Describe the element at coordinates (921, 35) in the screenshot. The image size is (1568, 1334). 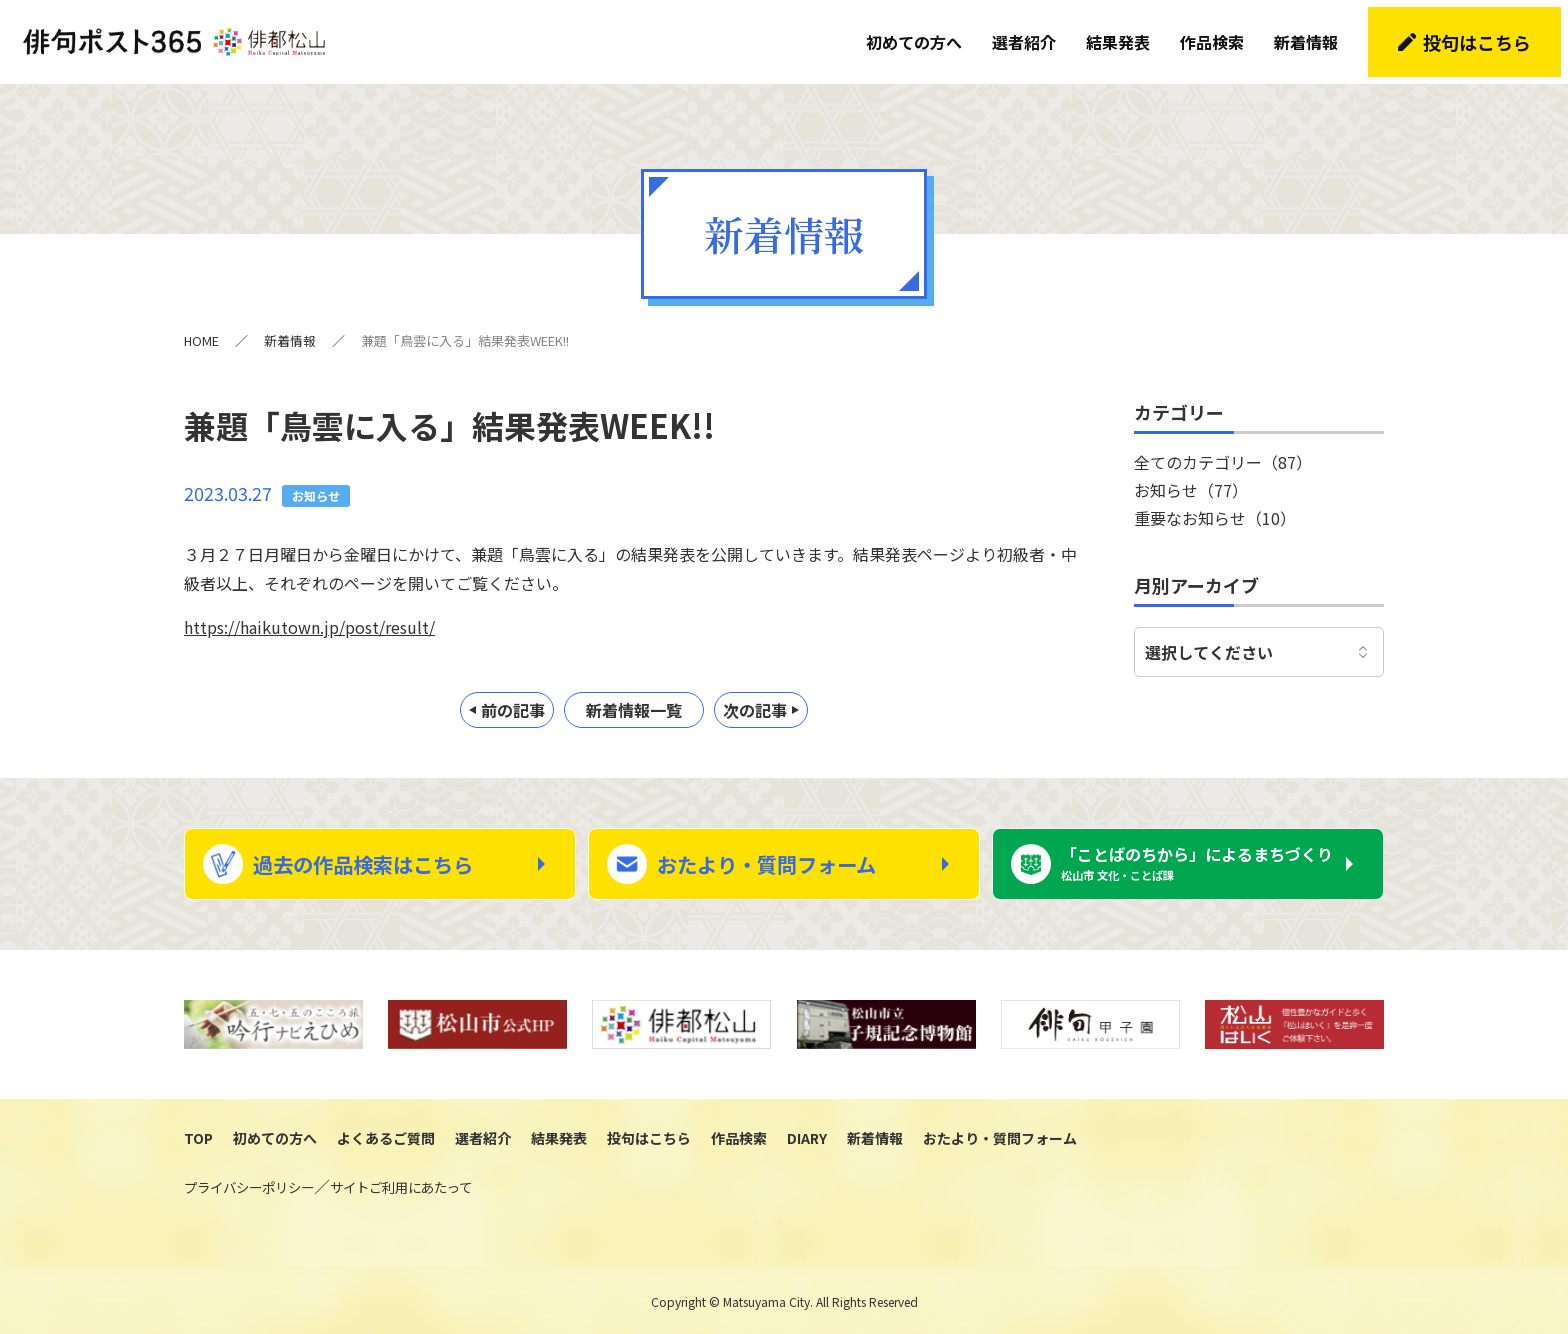
I see `初めての方へ` at that location.